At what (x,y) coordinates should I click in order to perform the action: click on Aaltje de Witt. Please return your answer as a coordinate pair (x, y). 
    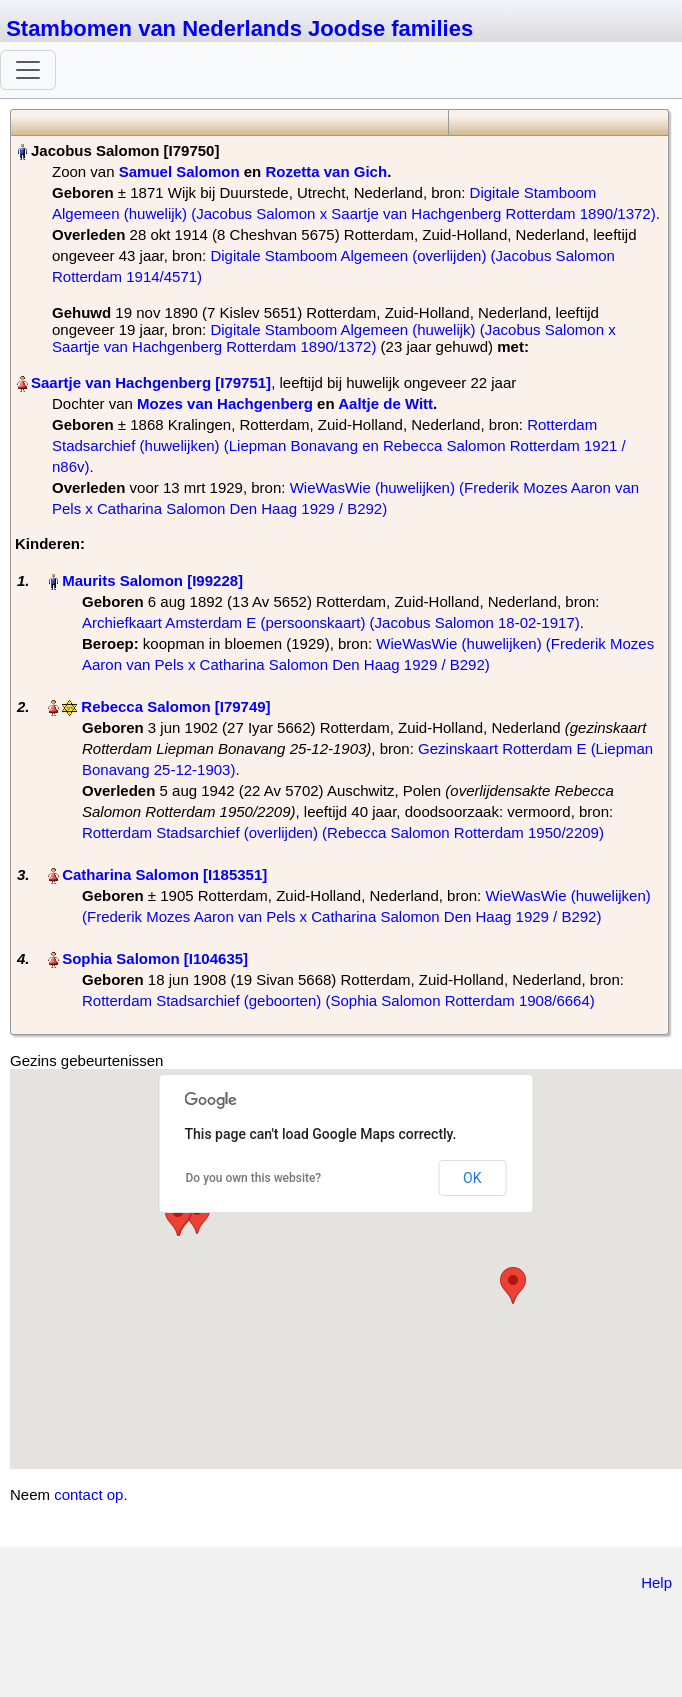
    Looking at the image, I should click on (385, 403).